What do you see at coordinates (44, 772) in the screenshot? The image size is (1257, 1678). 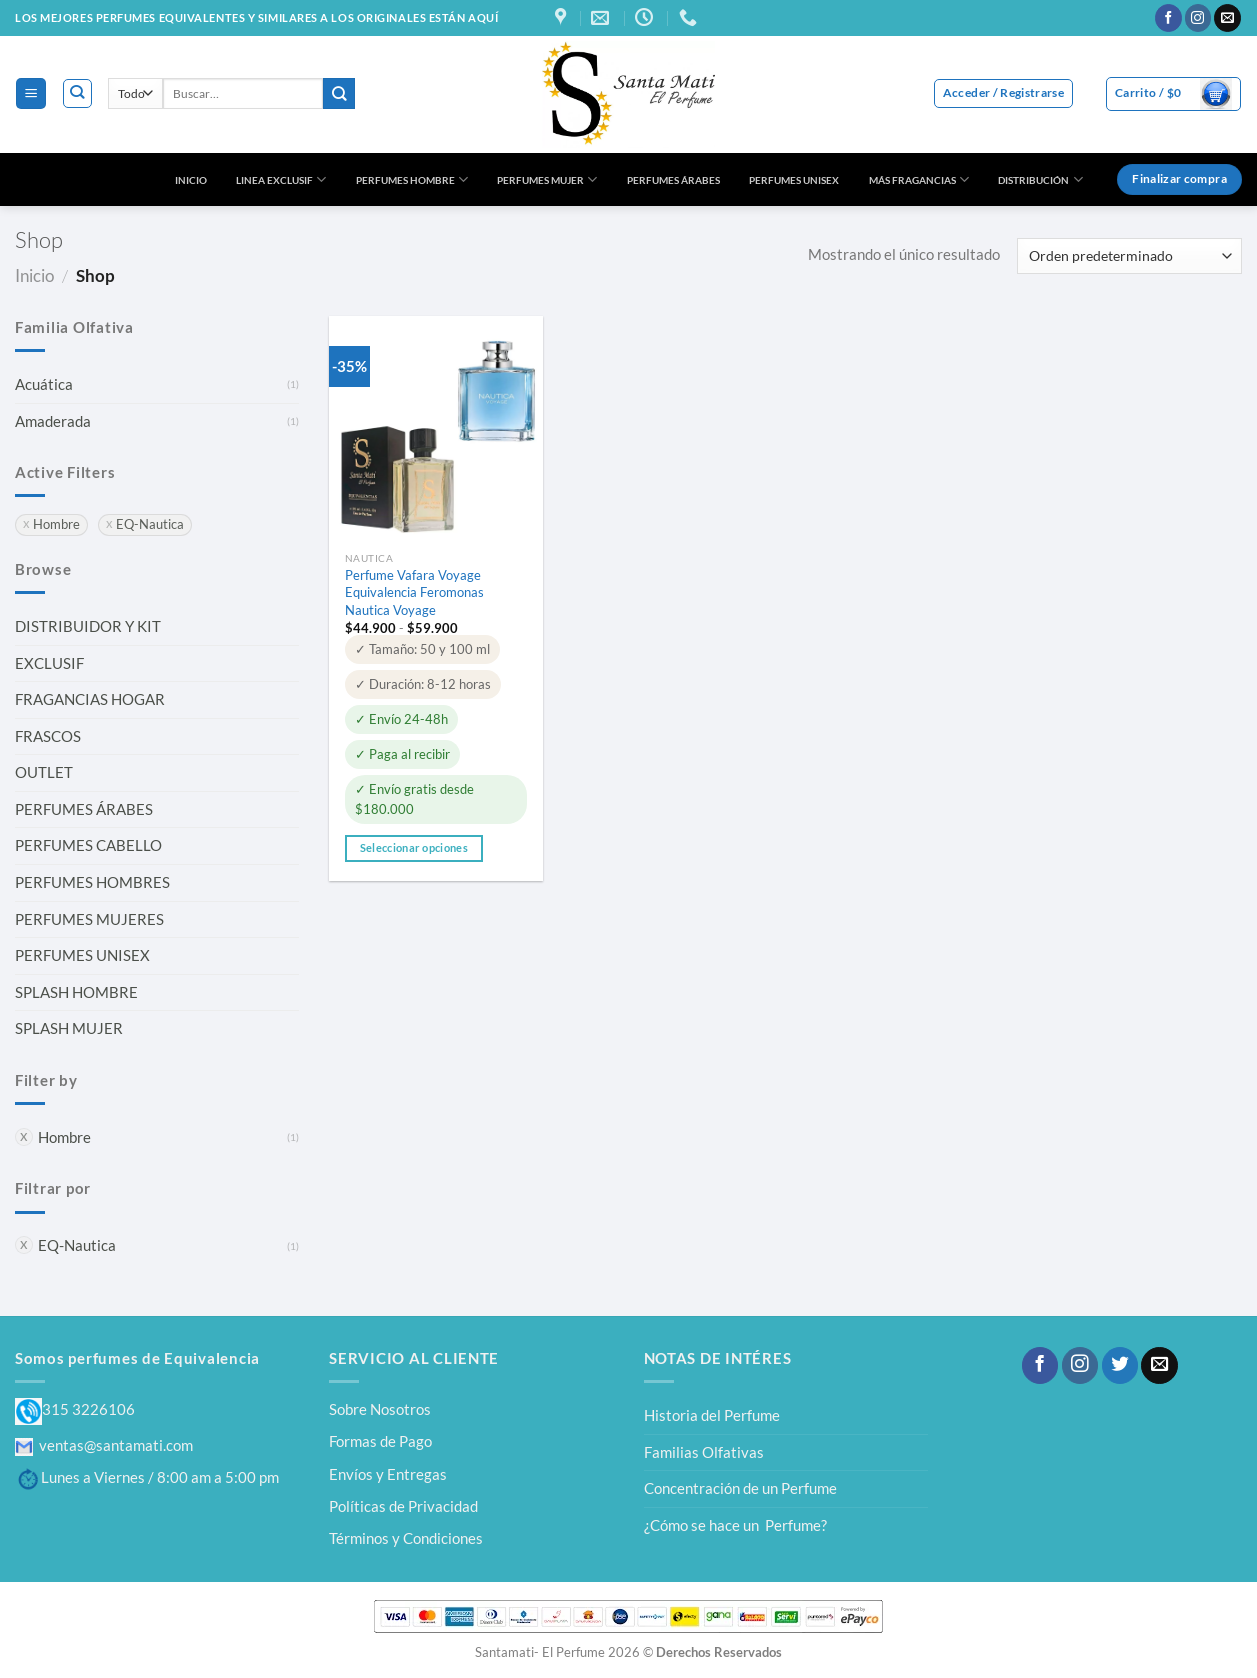 I see `OUTLET` at bounding box center [44, 772].